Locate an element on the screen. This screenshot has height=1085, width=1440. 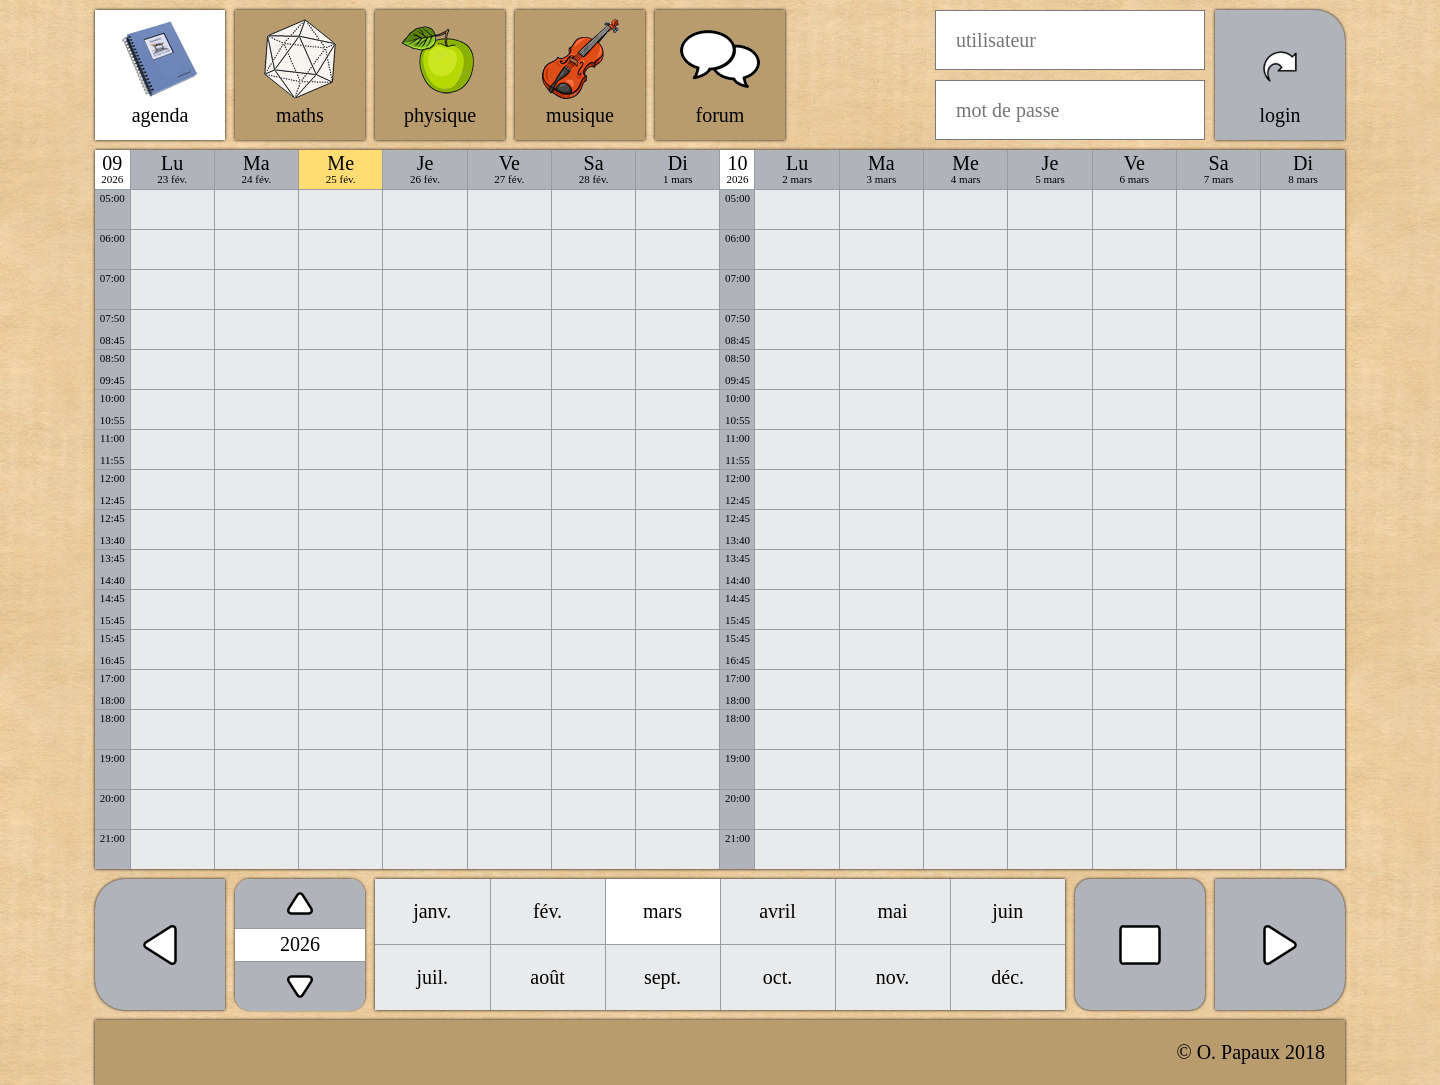
juin is located at coordinates (1007, 911).